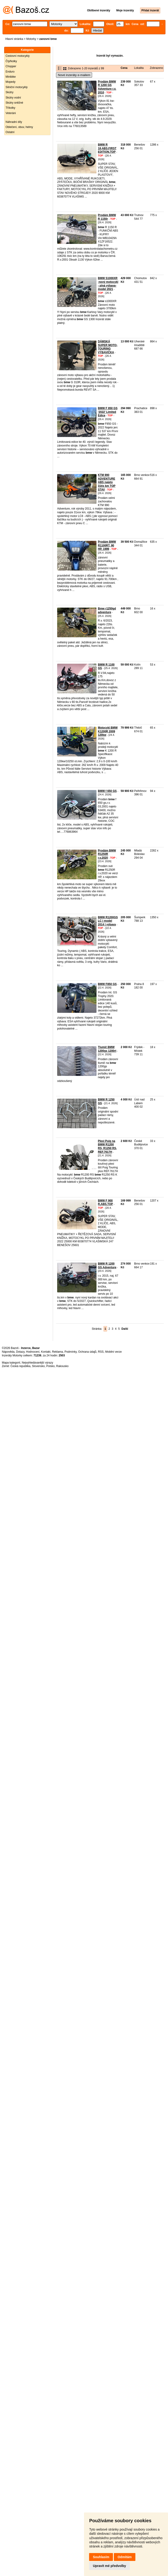 The height and width of the screenshot is (2576, 168). I want to click on Skútry, so click(9, 92).